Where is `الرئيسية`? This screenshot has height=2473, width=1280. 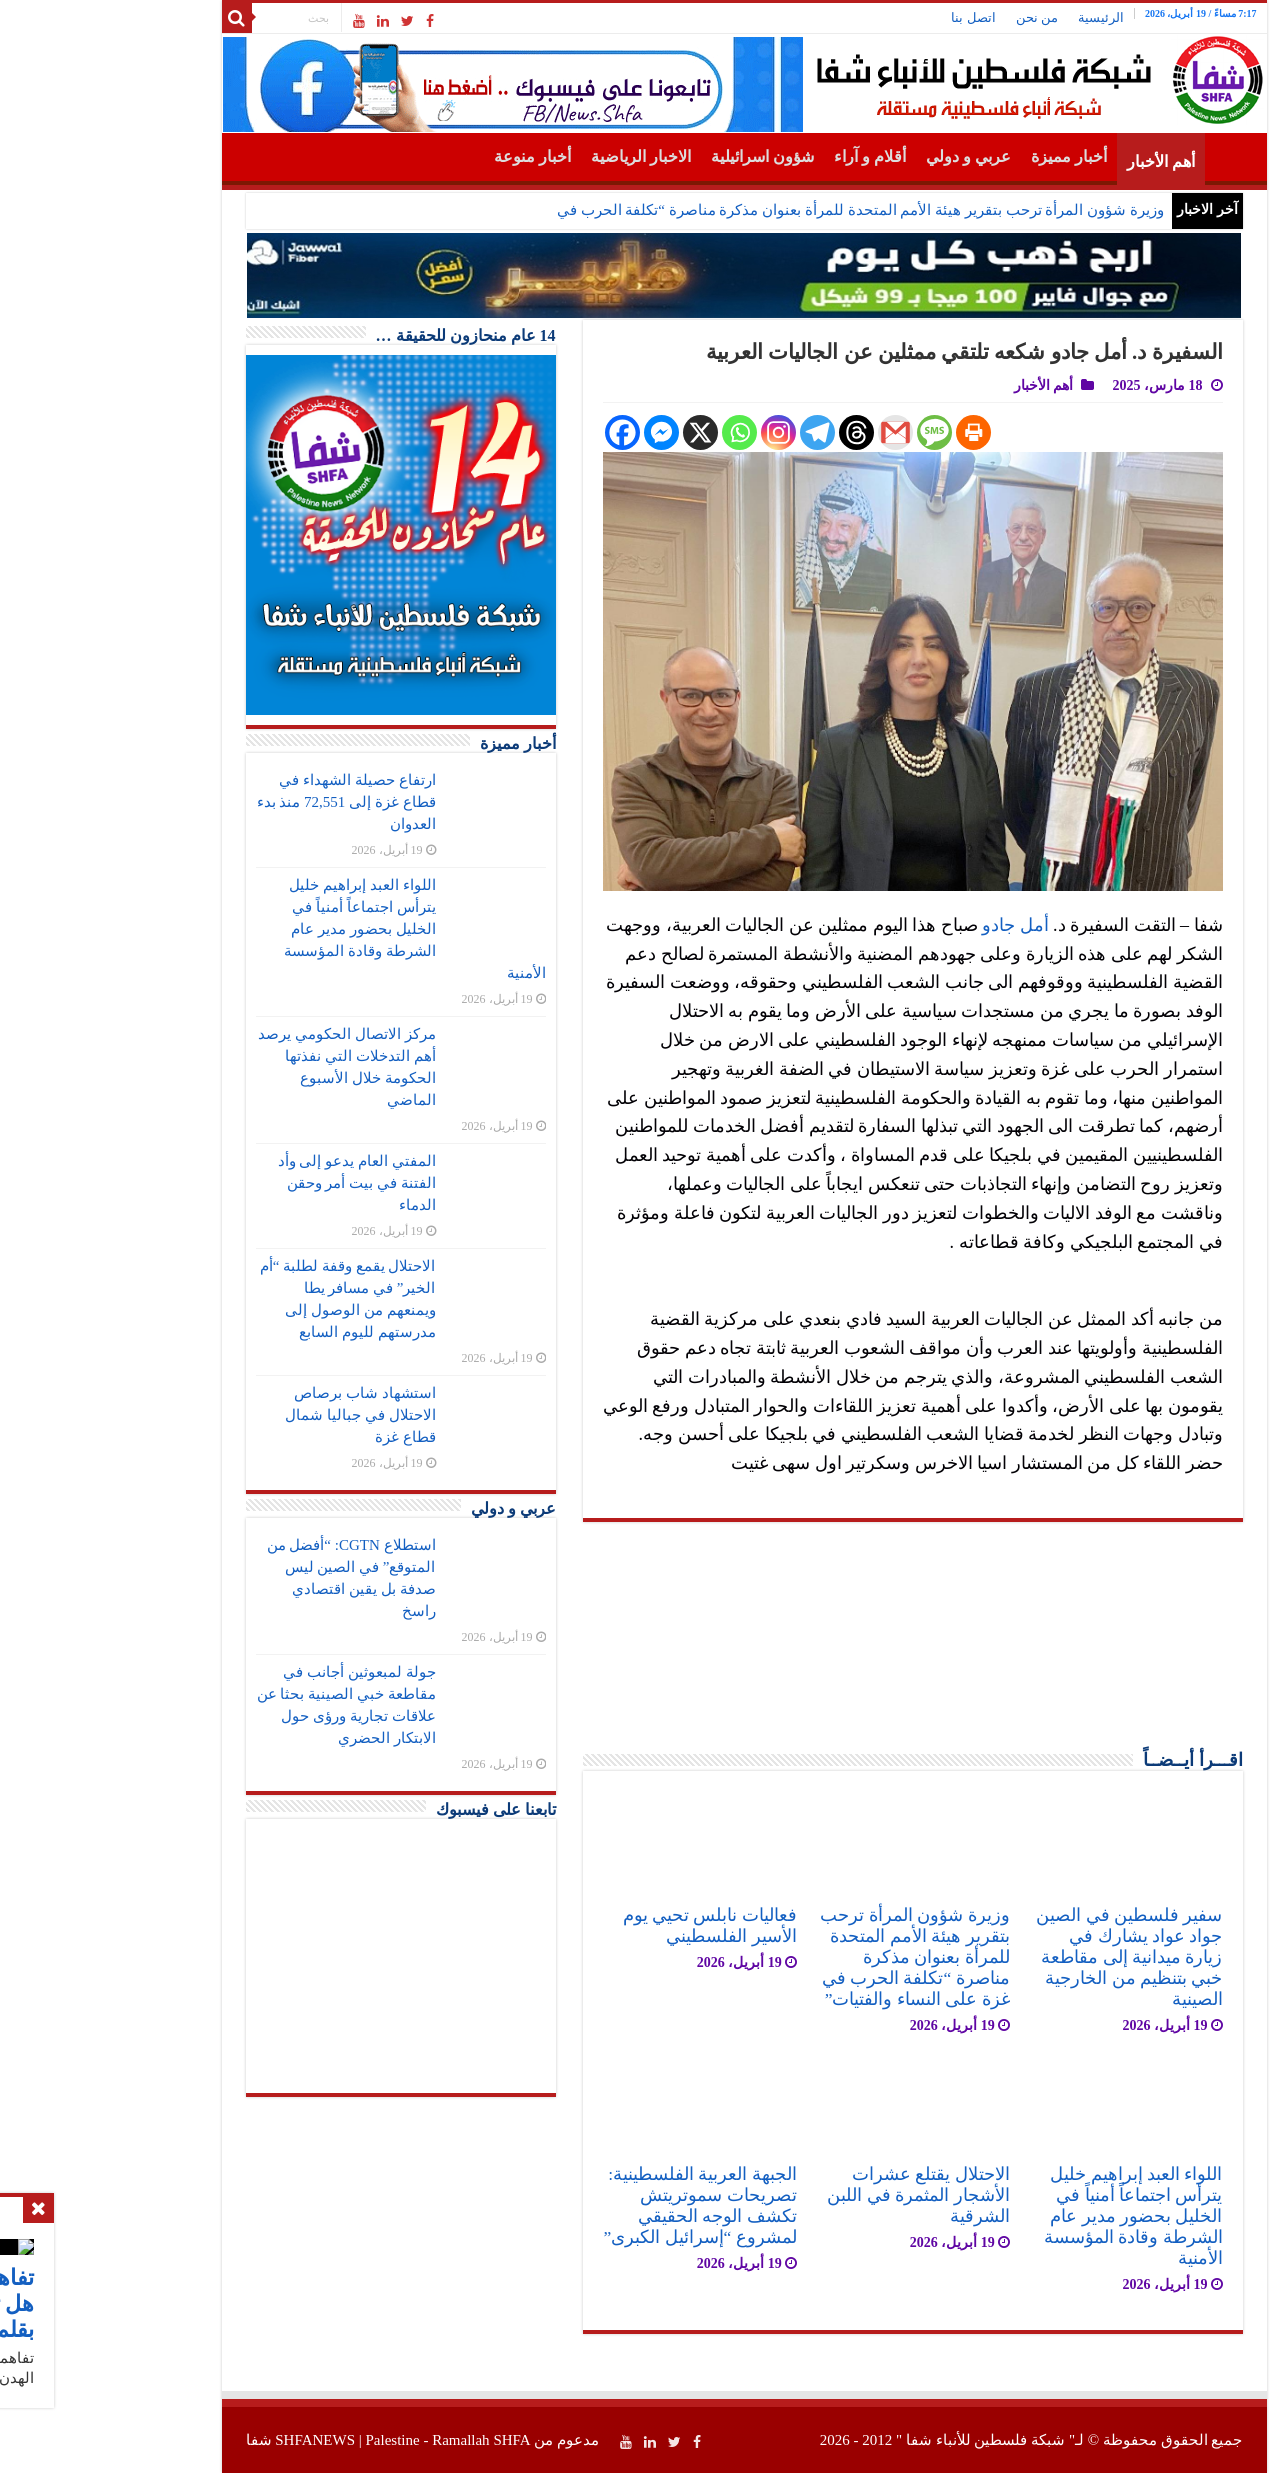
الرئيسية is located at coordinates (997, 17).